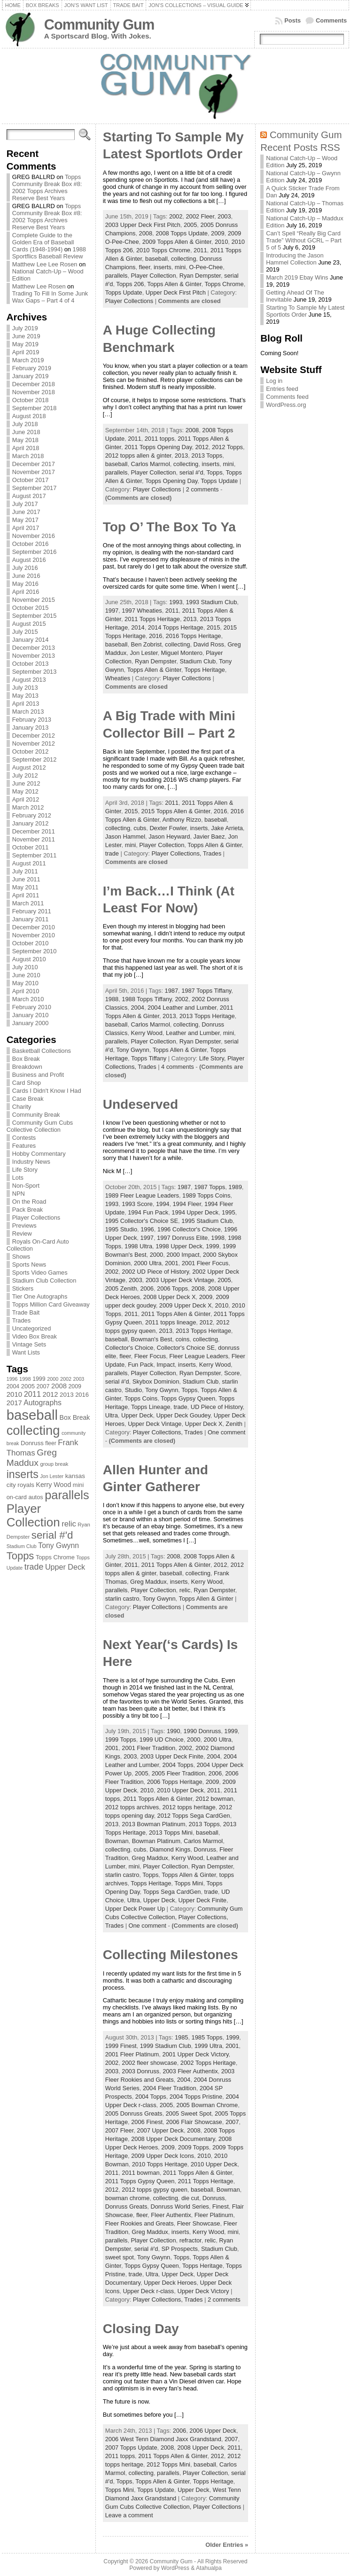 Image resolution: width=351 pixels, height=2576 pixels. I want to click on 2006 Upper Deck, so click(212, 2430).